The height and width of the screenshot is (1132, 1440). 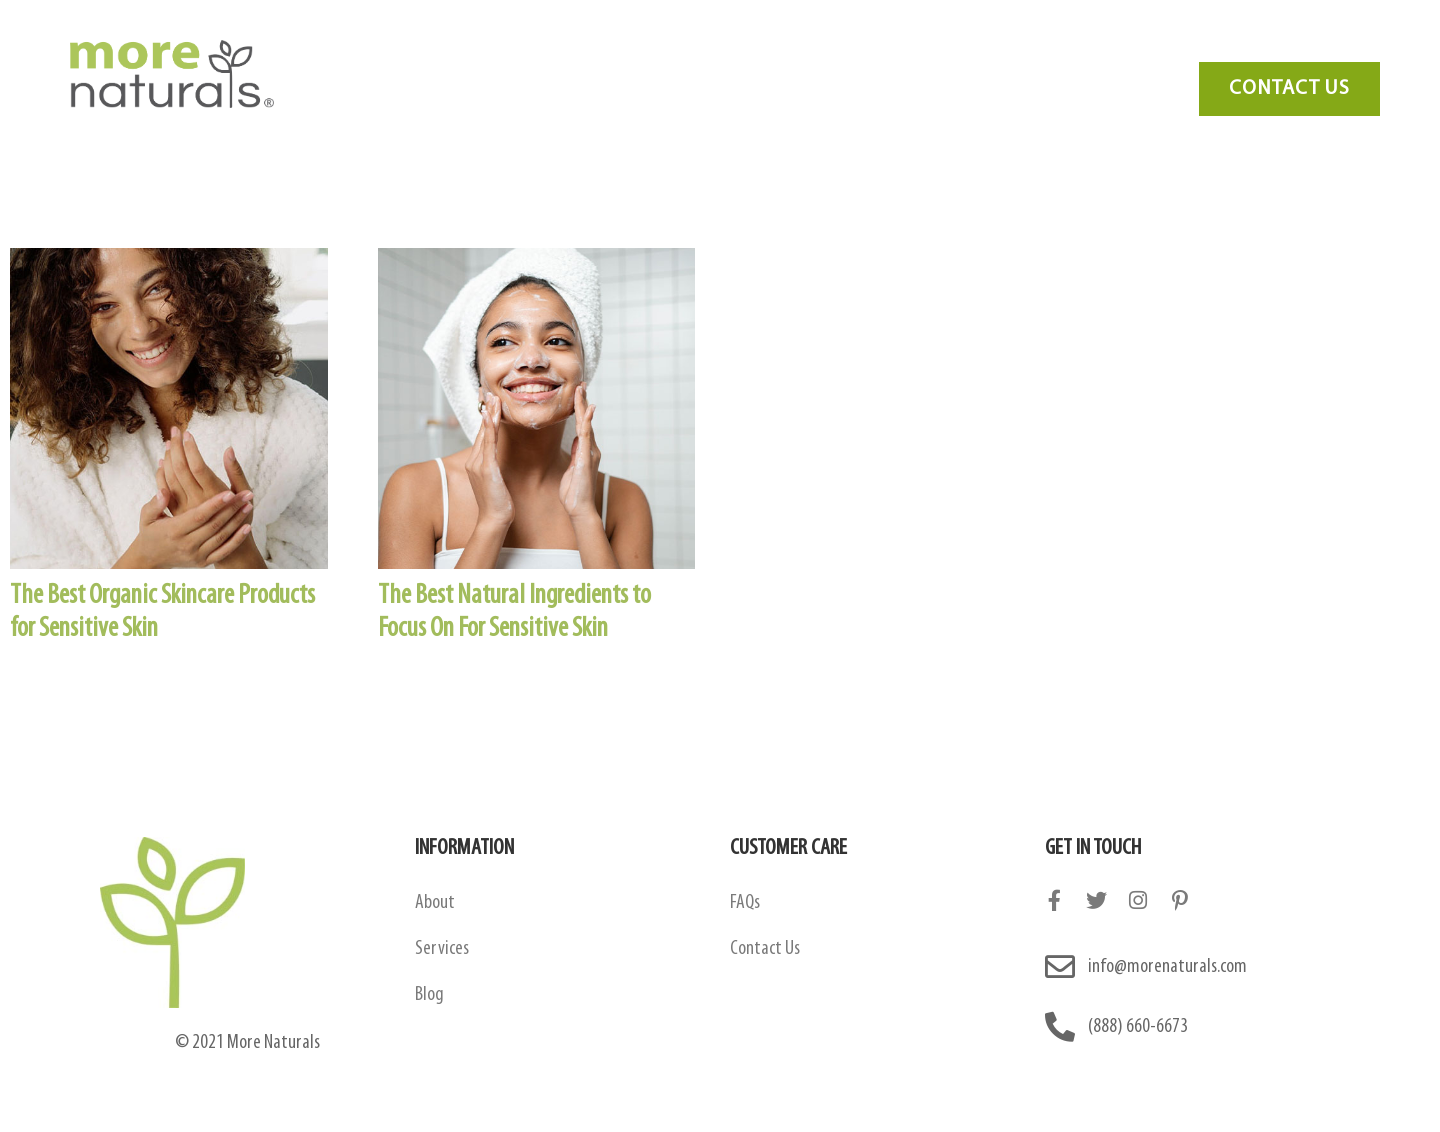 I want to click on Need Marketing?, so click(x=1271, y=46).